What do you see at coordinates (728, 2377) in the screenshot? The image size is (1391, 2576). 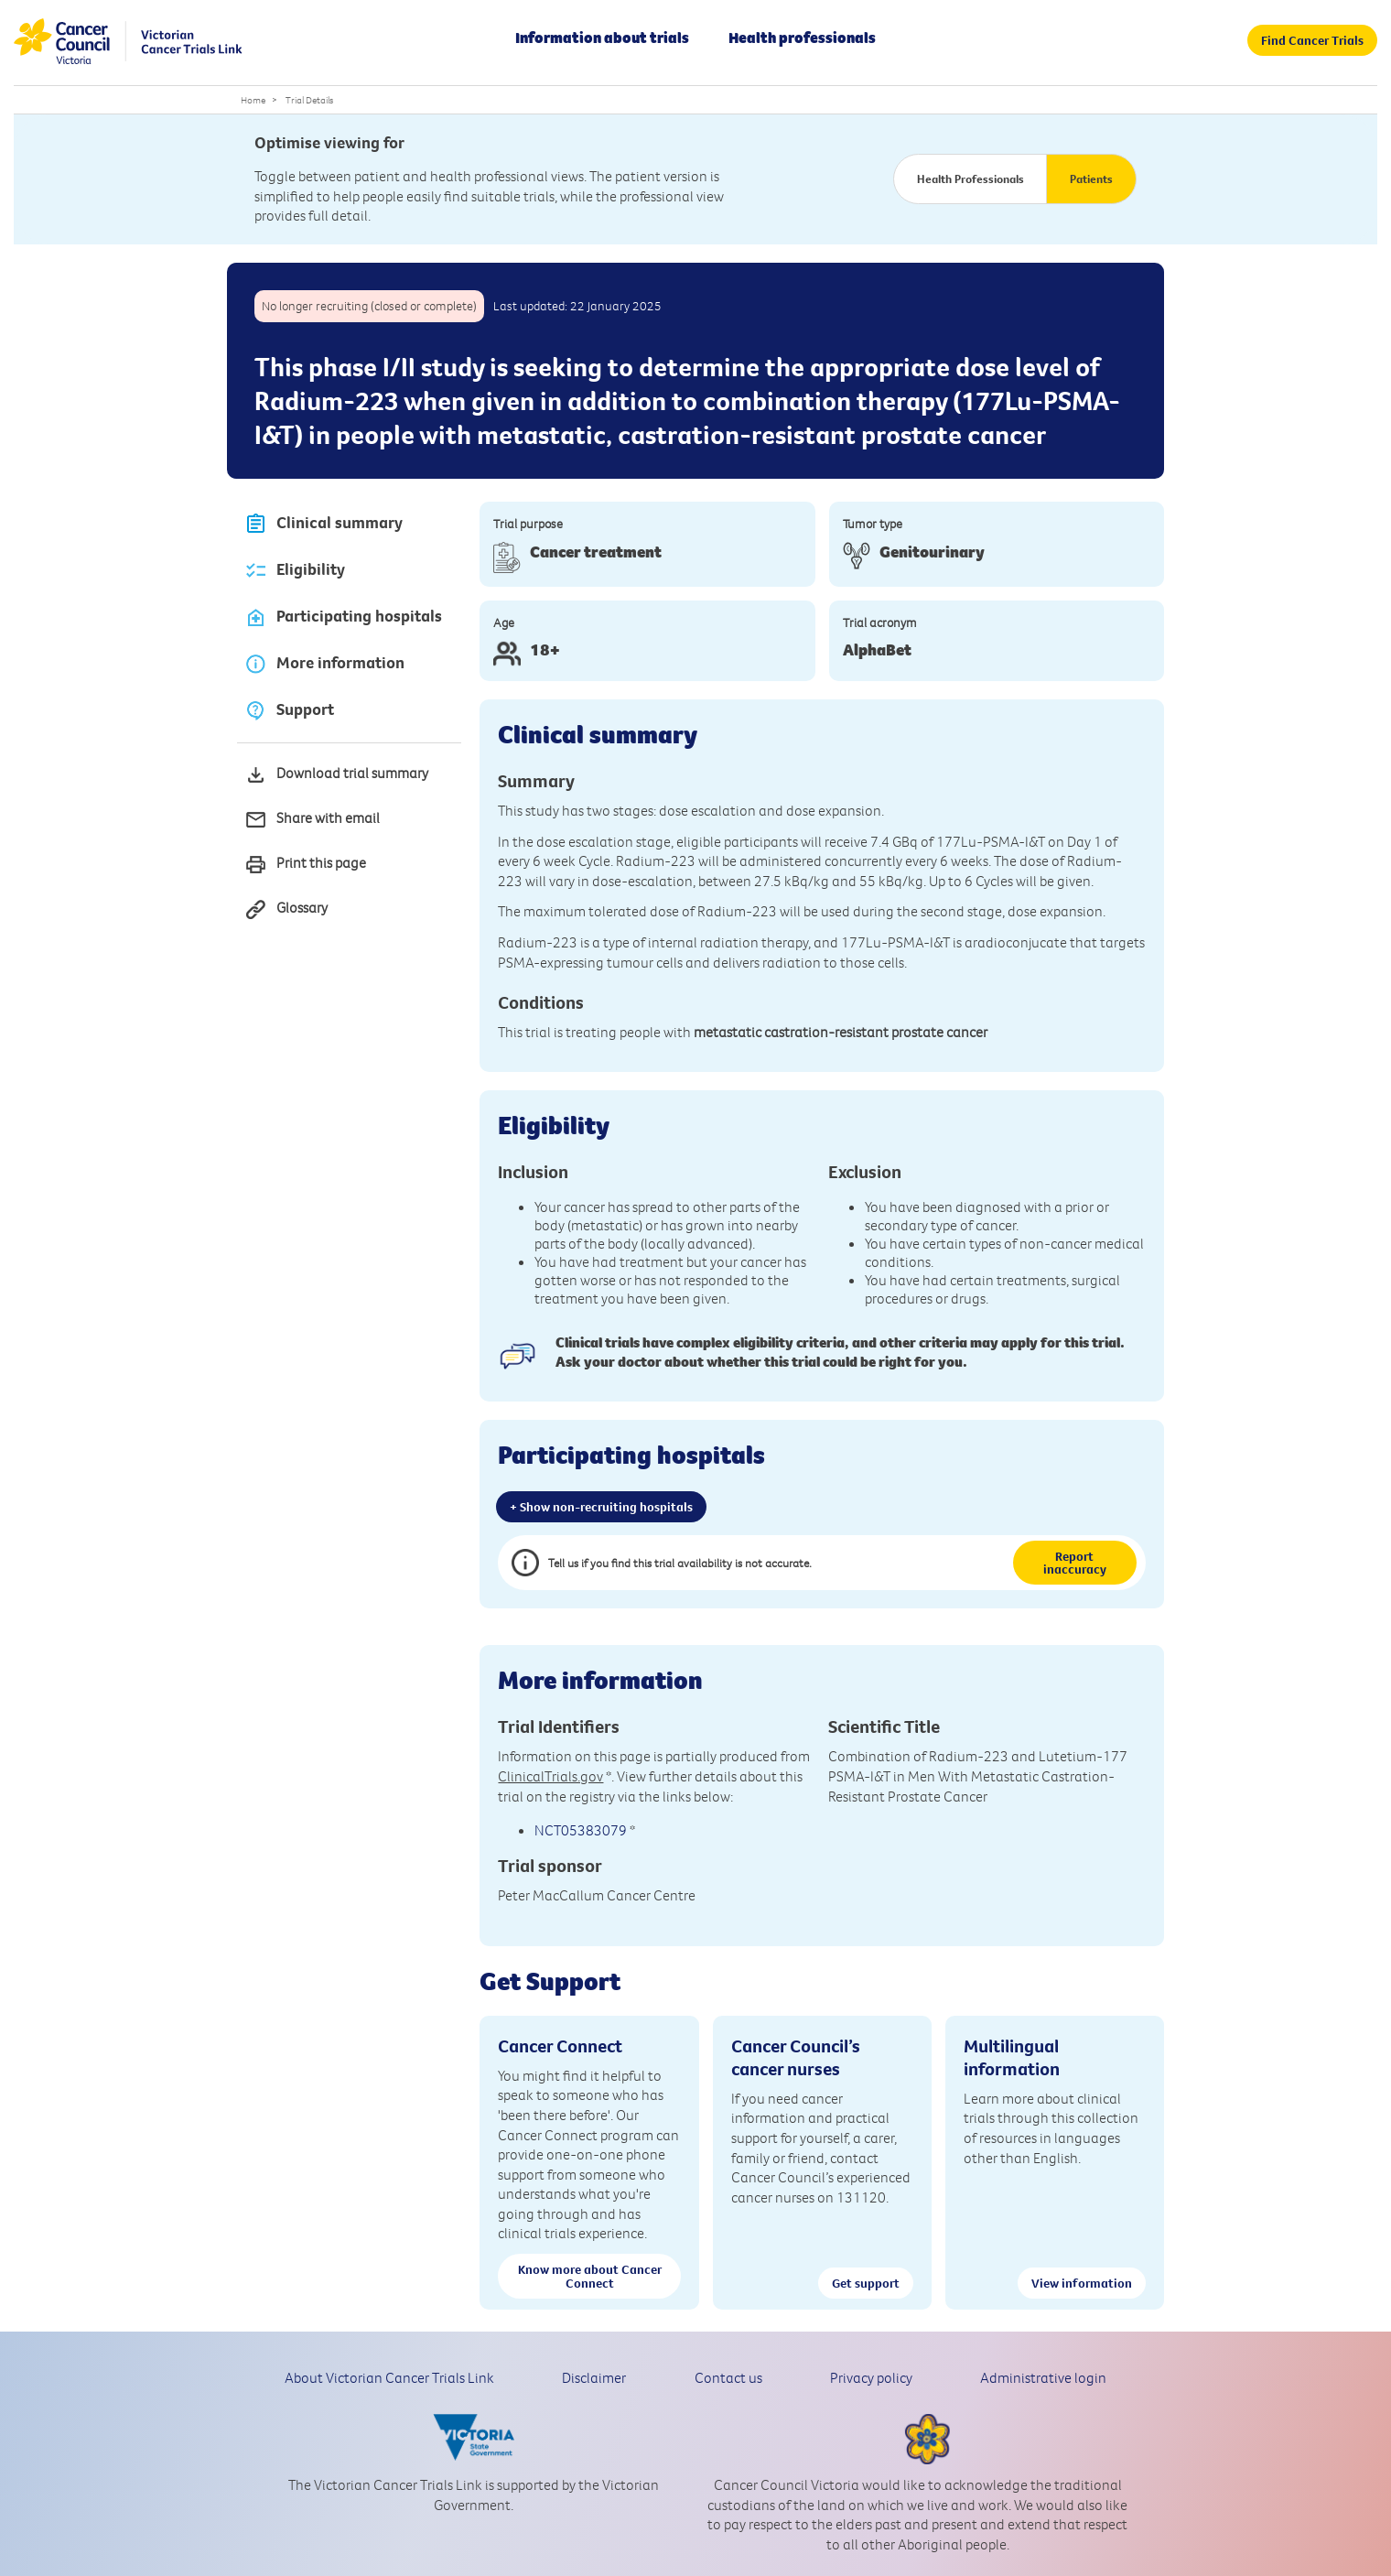 I see `Contact us` at bounding box center [728, 2377].